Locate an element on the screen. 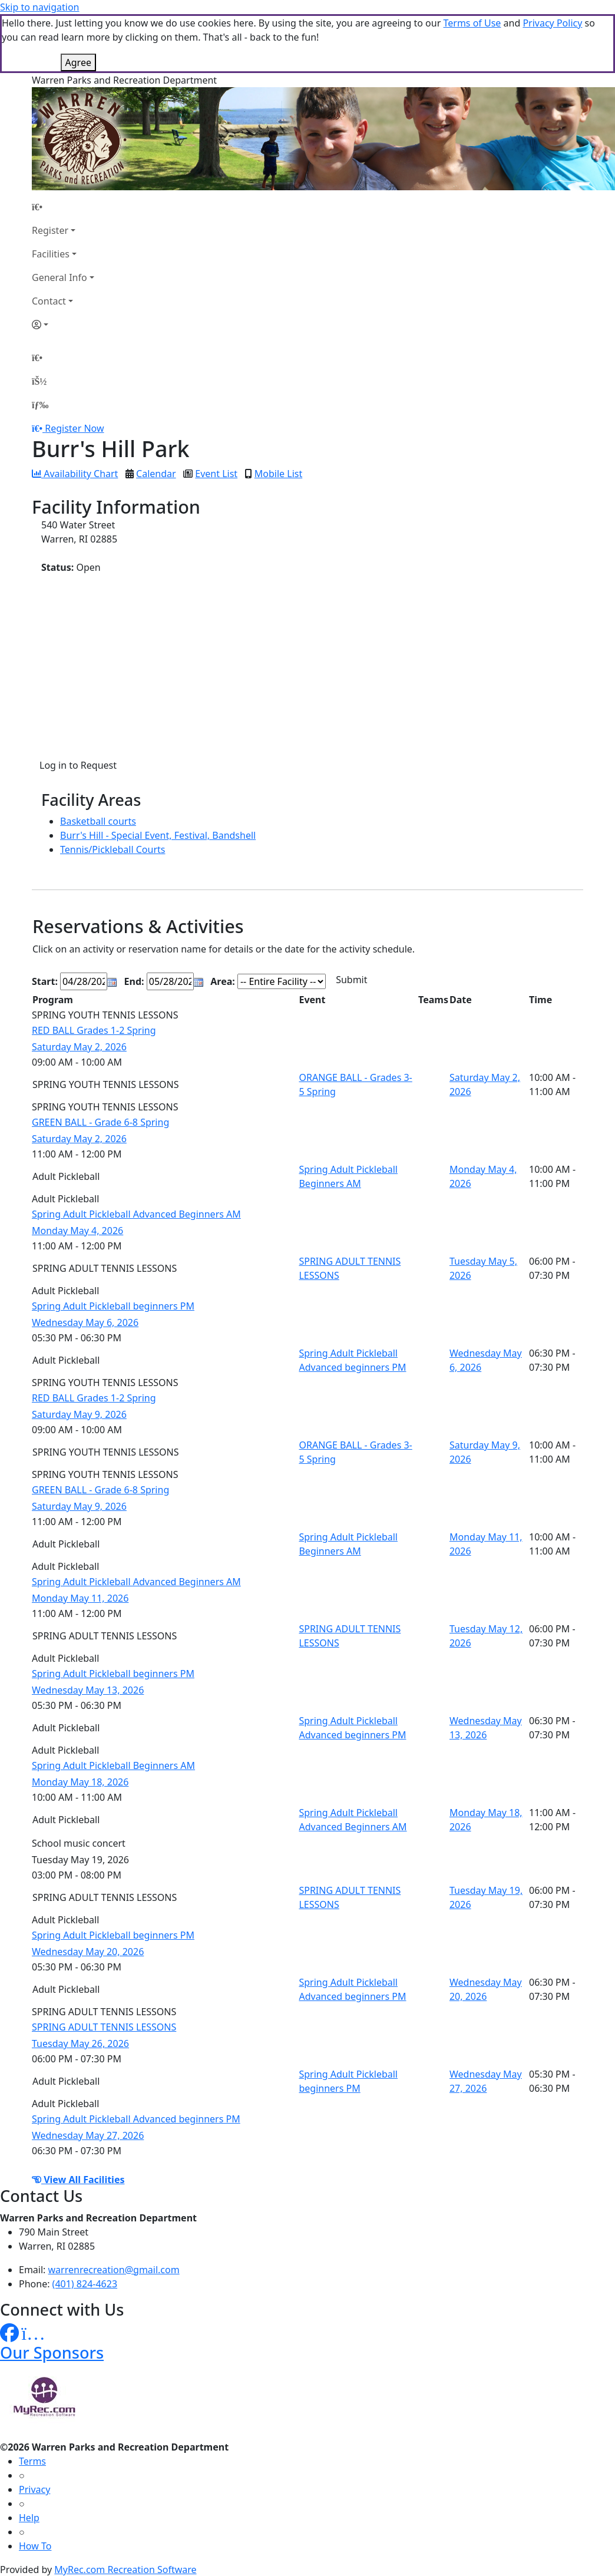 This screenshot has height=2576, width=615. Help is located at coordinates (29, 2517).